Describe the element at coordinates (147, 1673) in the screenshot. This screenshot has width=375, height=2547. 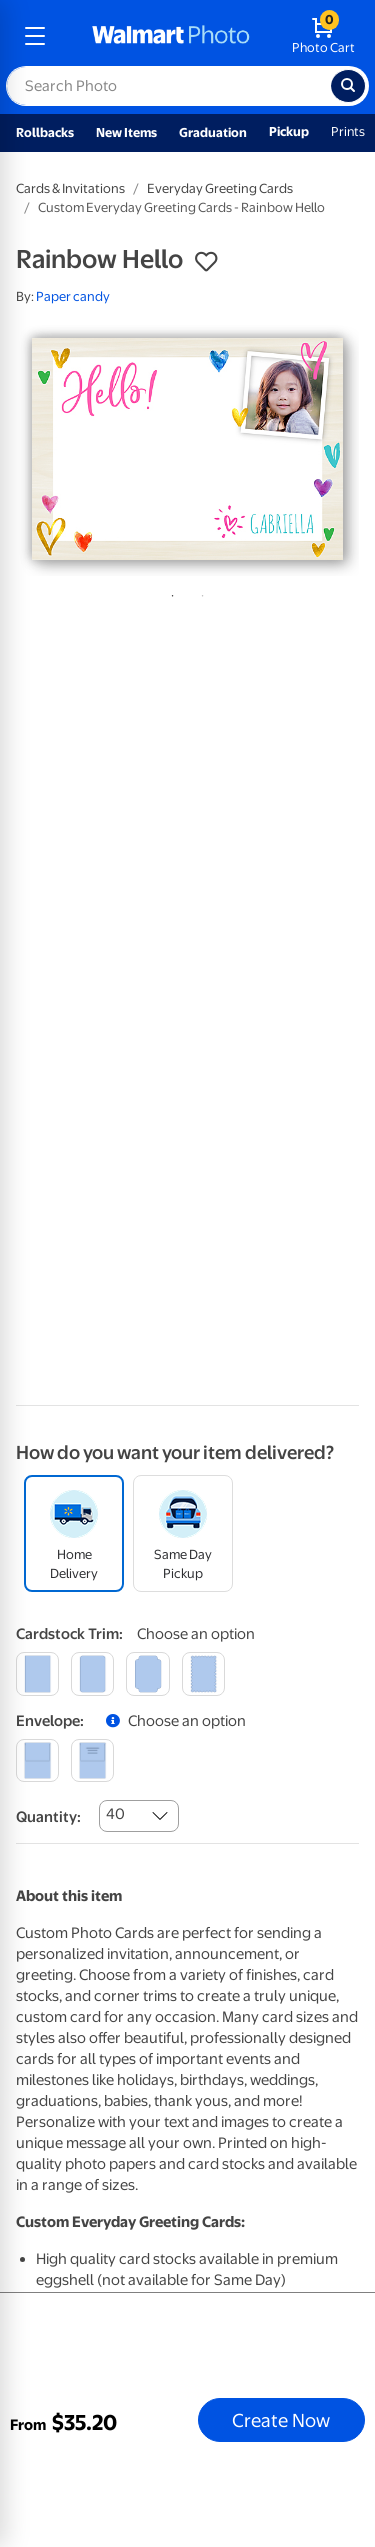
I see `[elegant]` at that location.